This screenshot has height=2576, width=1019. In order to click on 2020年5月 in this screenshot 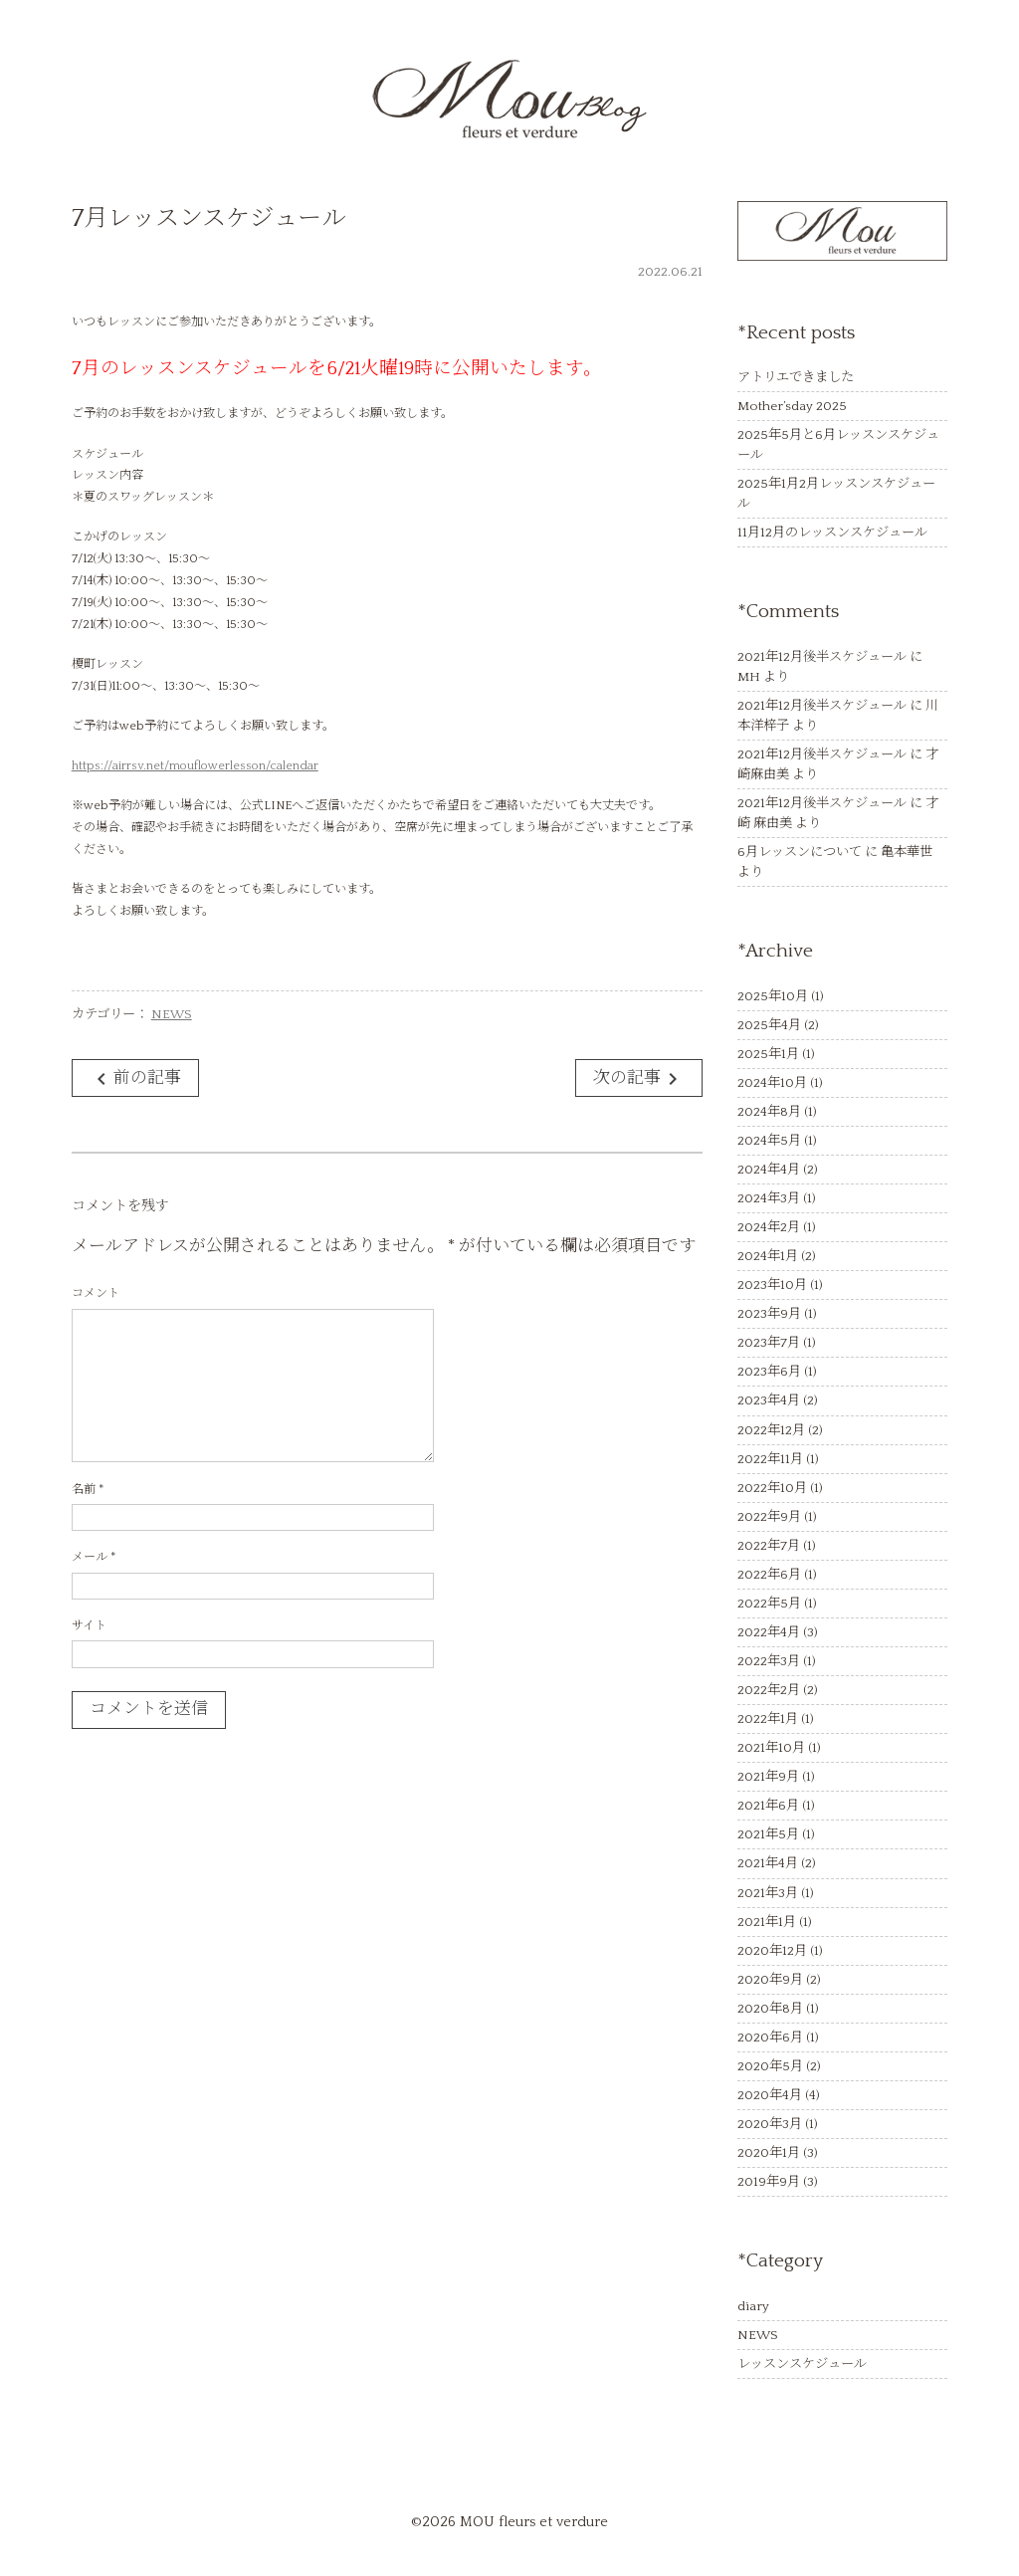, I will do `click(770, 2066)`.